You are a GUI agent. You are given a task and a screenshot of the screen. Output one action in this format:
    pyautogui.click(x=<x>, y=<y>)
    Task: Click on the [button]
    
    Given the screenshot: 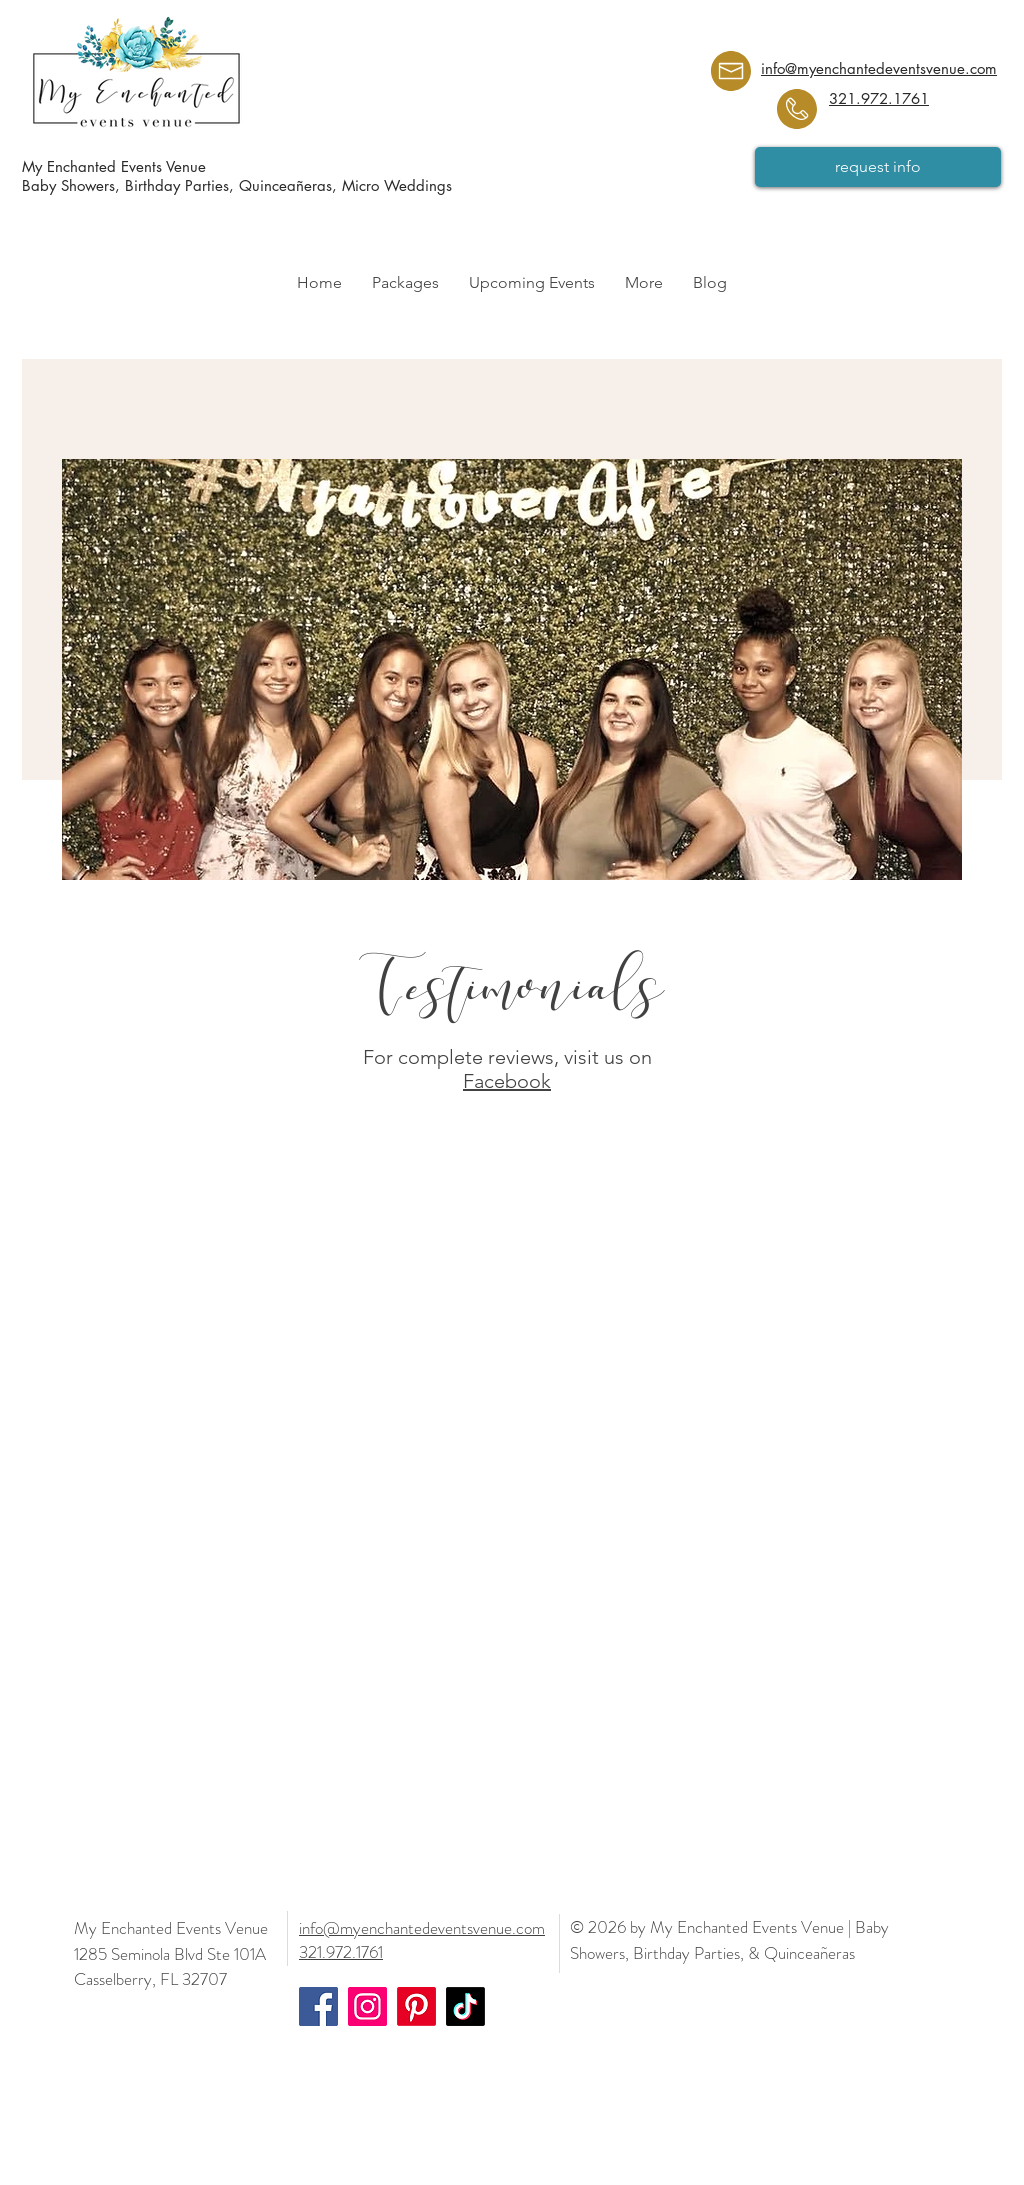 What is the action you would take?
    pyautogui.click(x=405, y=283)
    